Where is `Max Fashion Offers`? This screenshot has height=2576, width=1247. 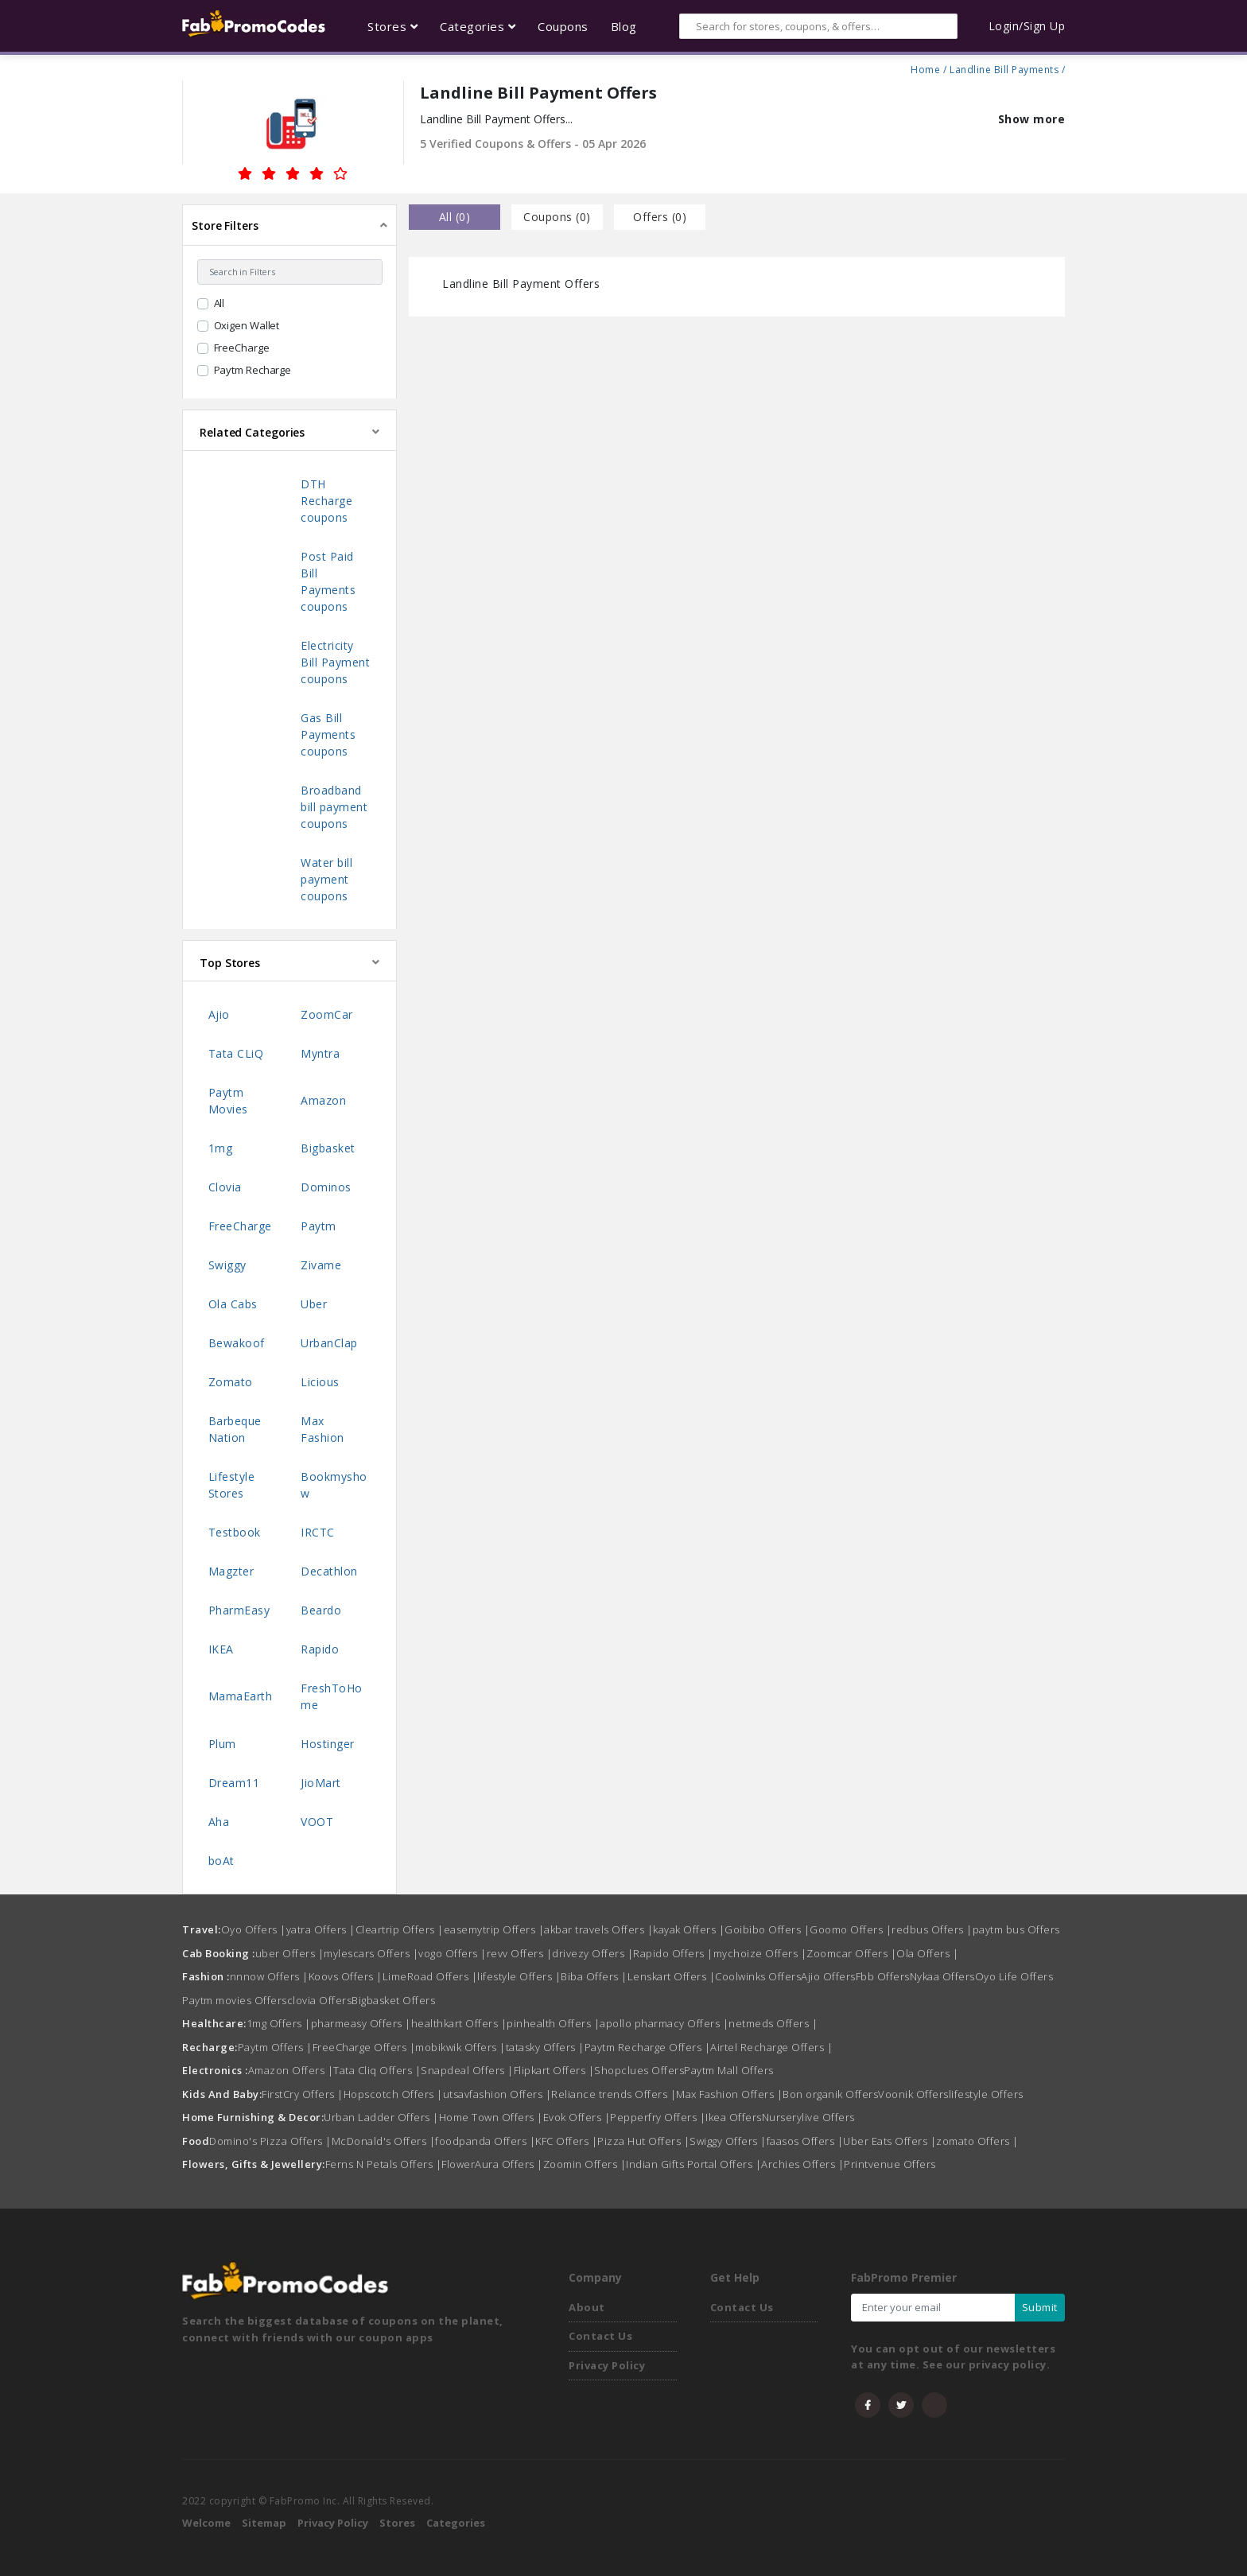 Max Fashion Offers is located at coordinates (729, 2094).